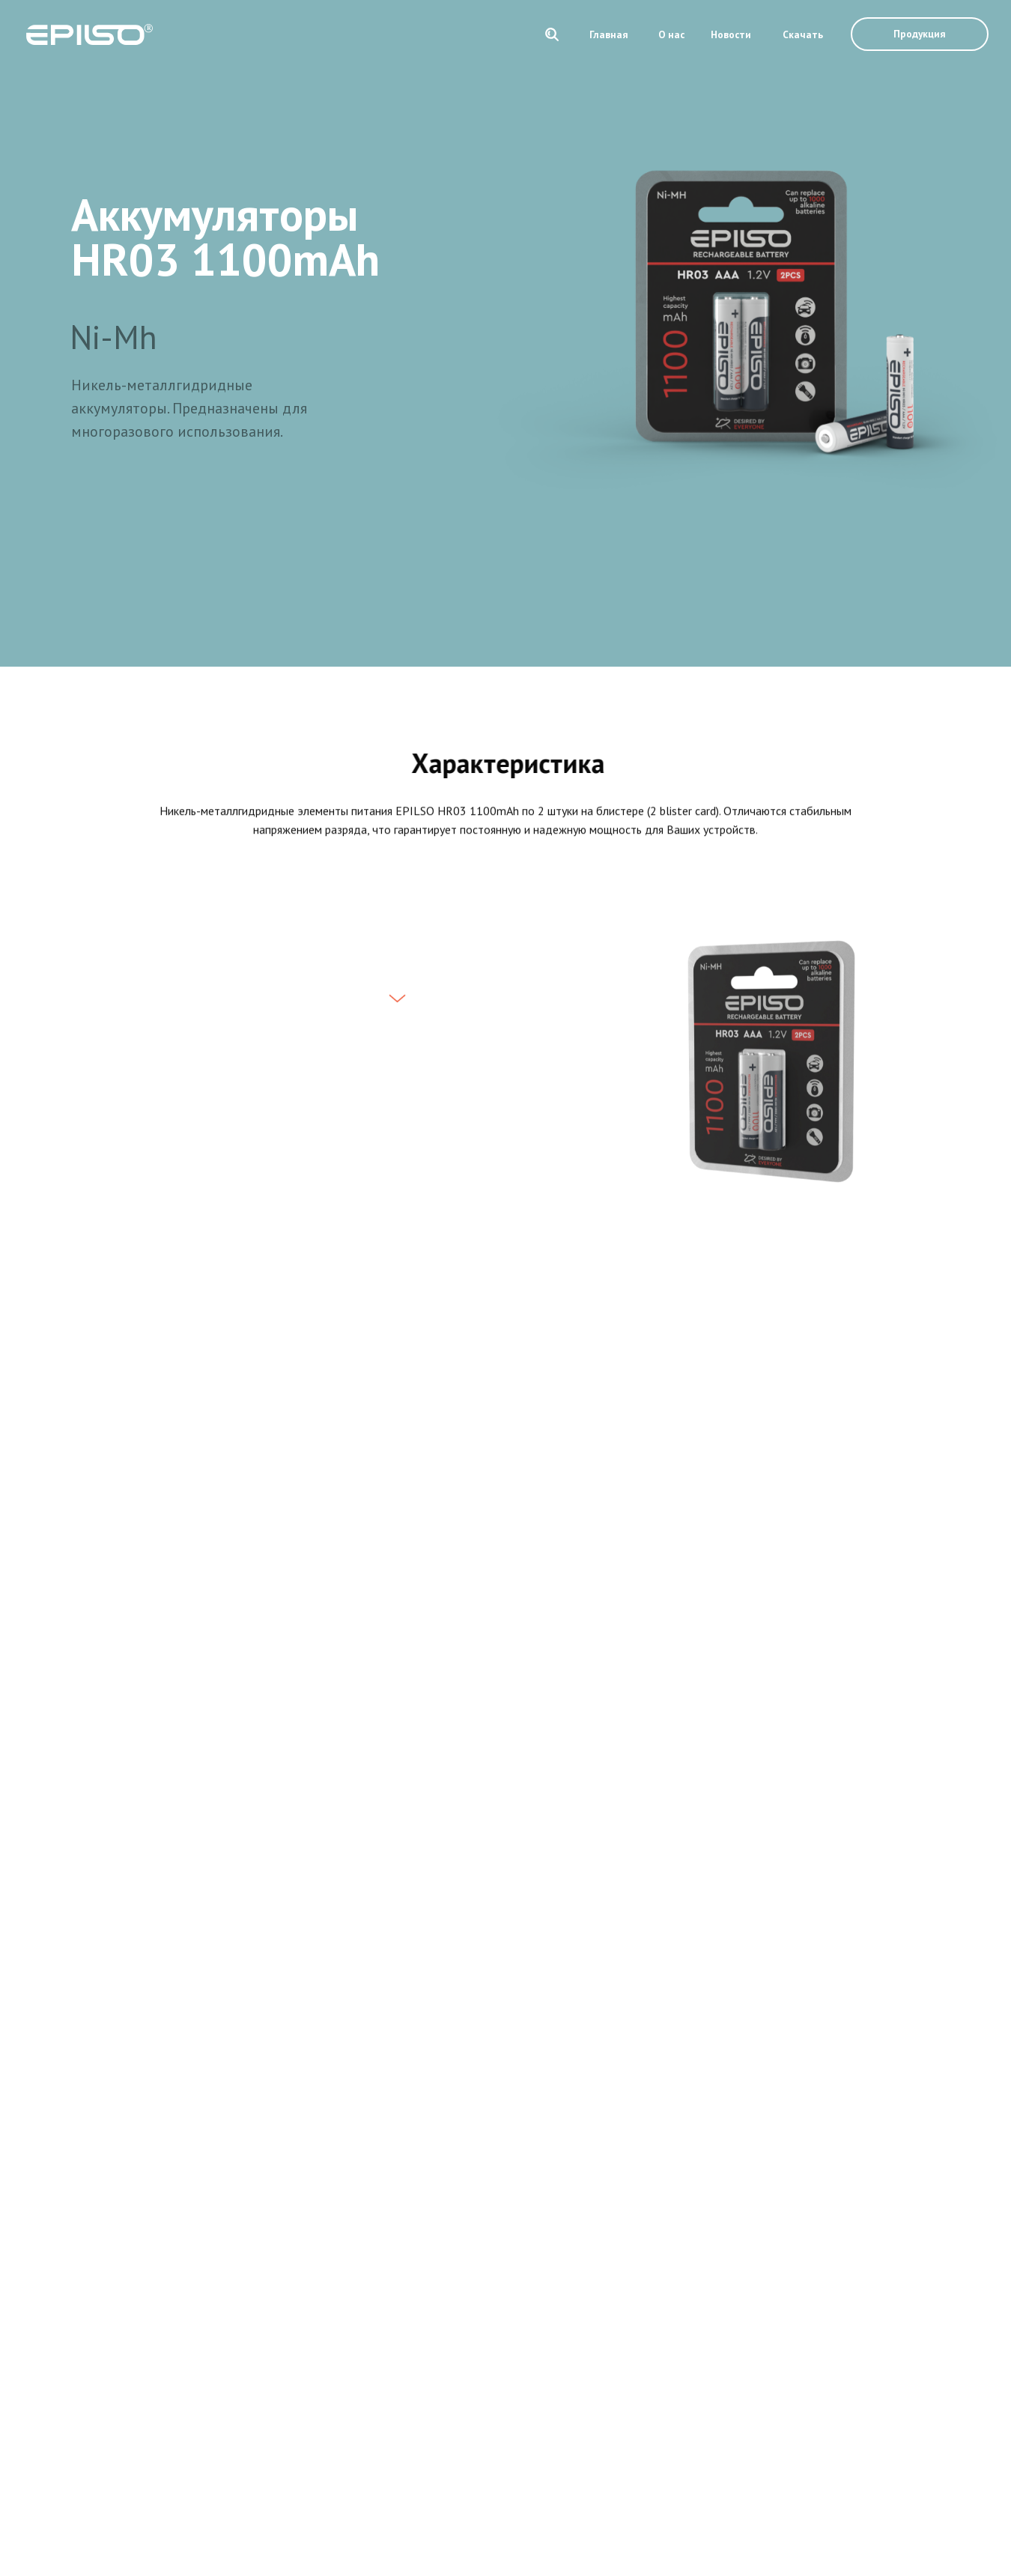 This screenshot has height=2576, width=1011. Describe the element at coordinates (671, 34) in the screenshot. I see `О нас` at that location.